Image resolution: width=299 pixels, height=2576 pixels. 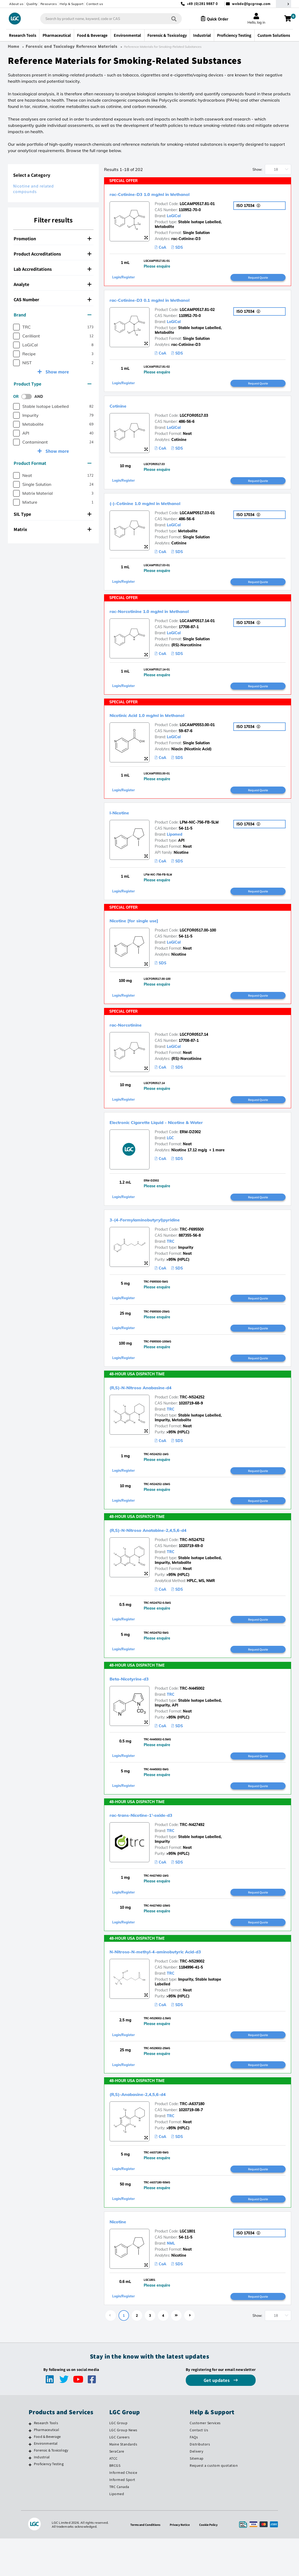 What do you see at coordinates (197, 203) in the screenshot?
I see `LGCAMP0517.81-01` at bounding box center [197, 203].